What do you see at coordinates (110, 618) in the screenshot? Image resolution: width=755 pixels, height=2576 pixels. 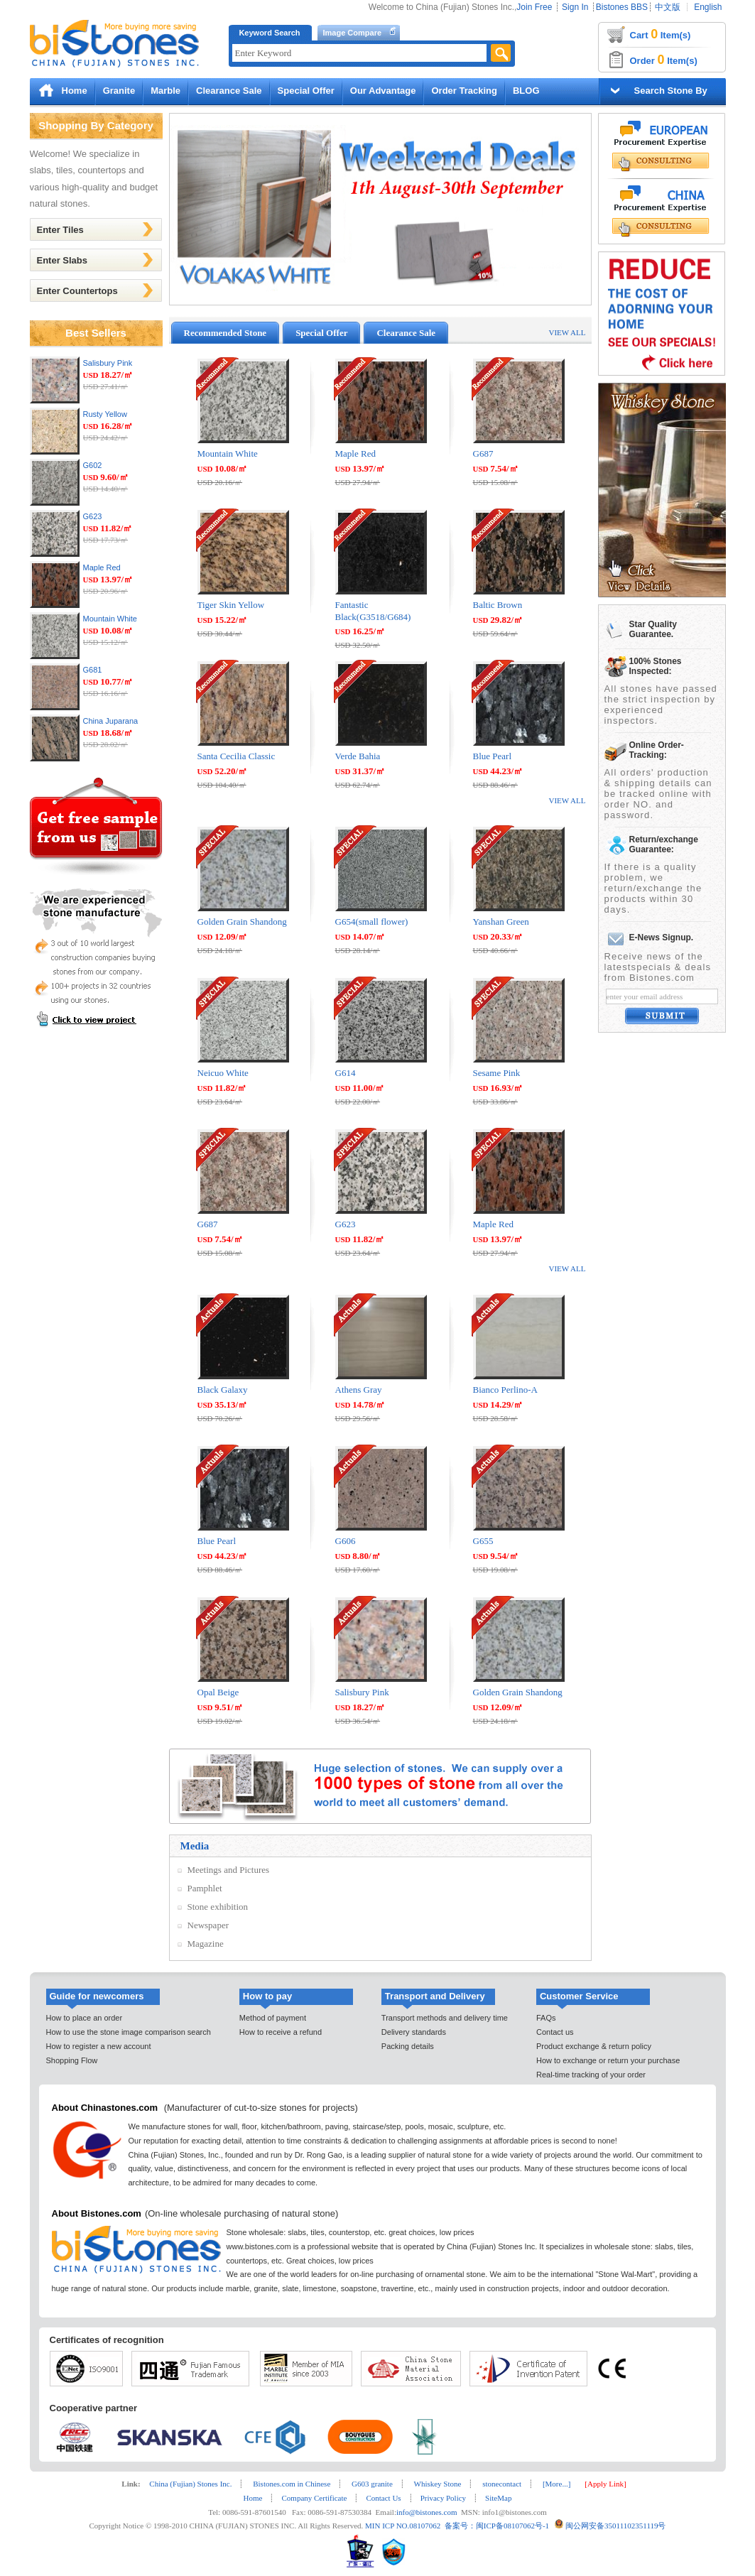 I see `Mountain White` at bounding box center [110, 618].